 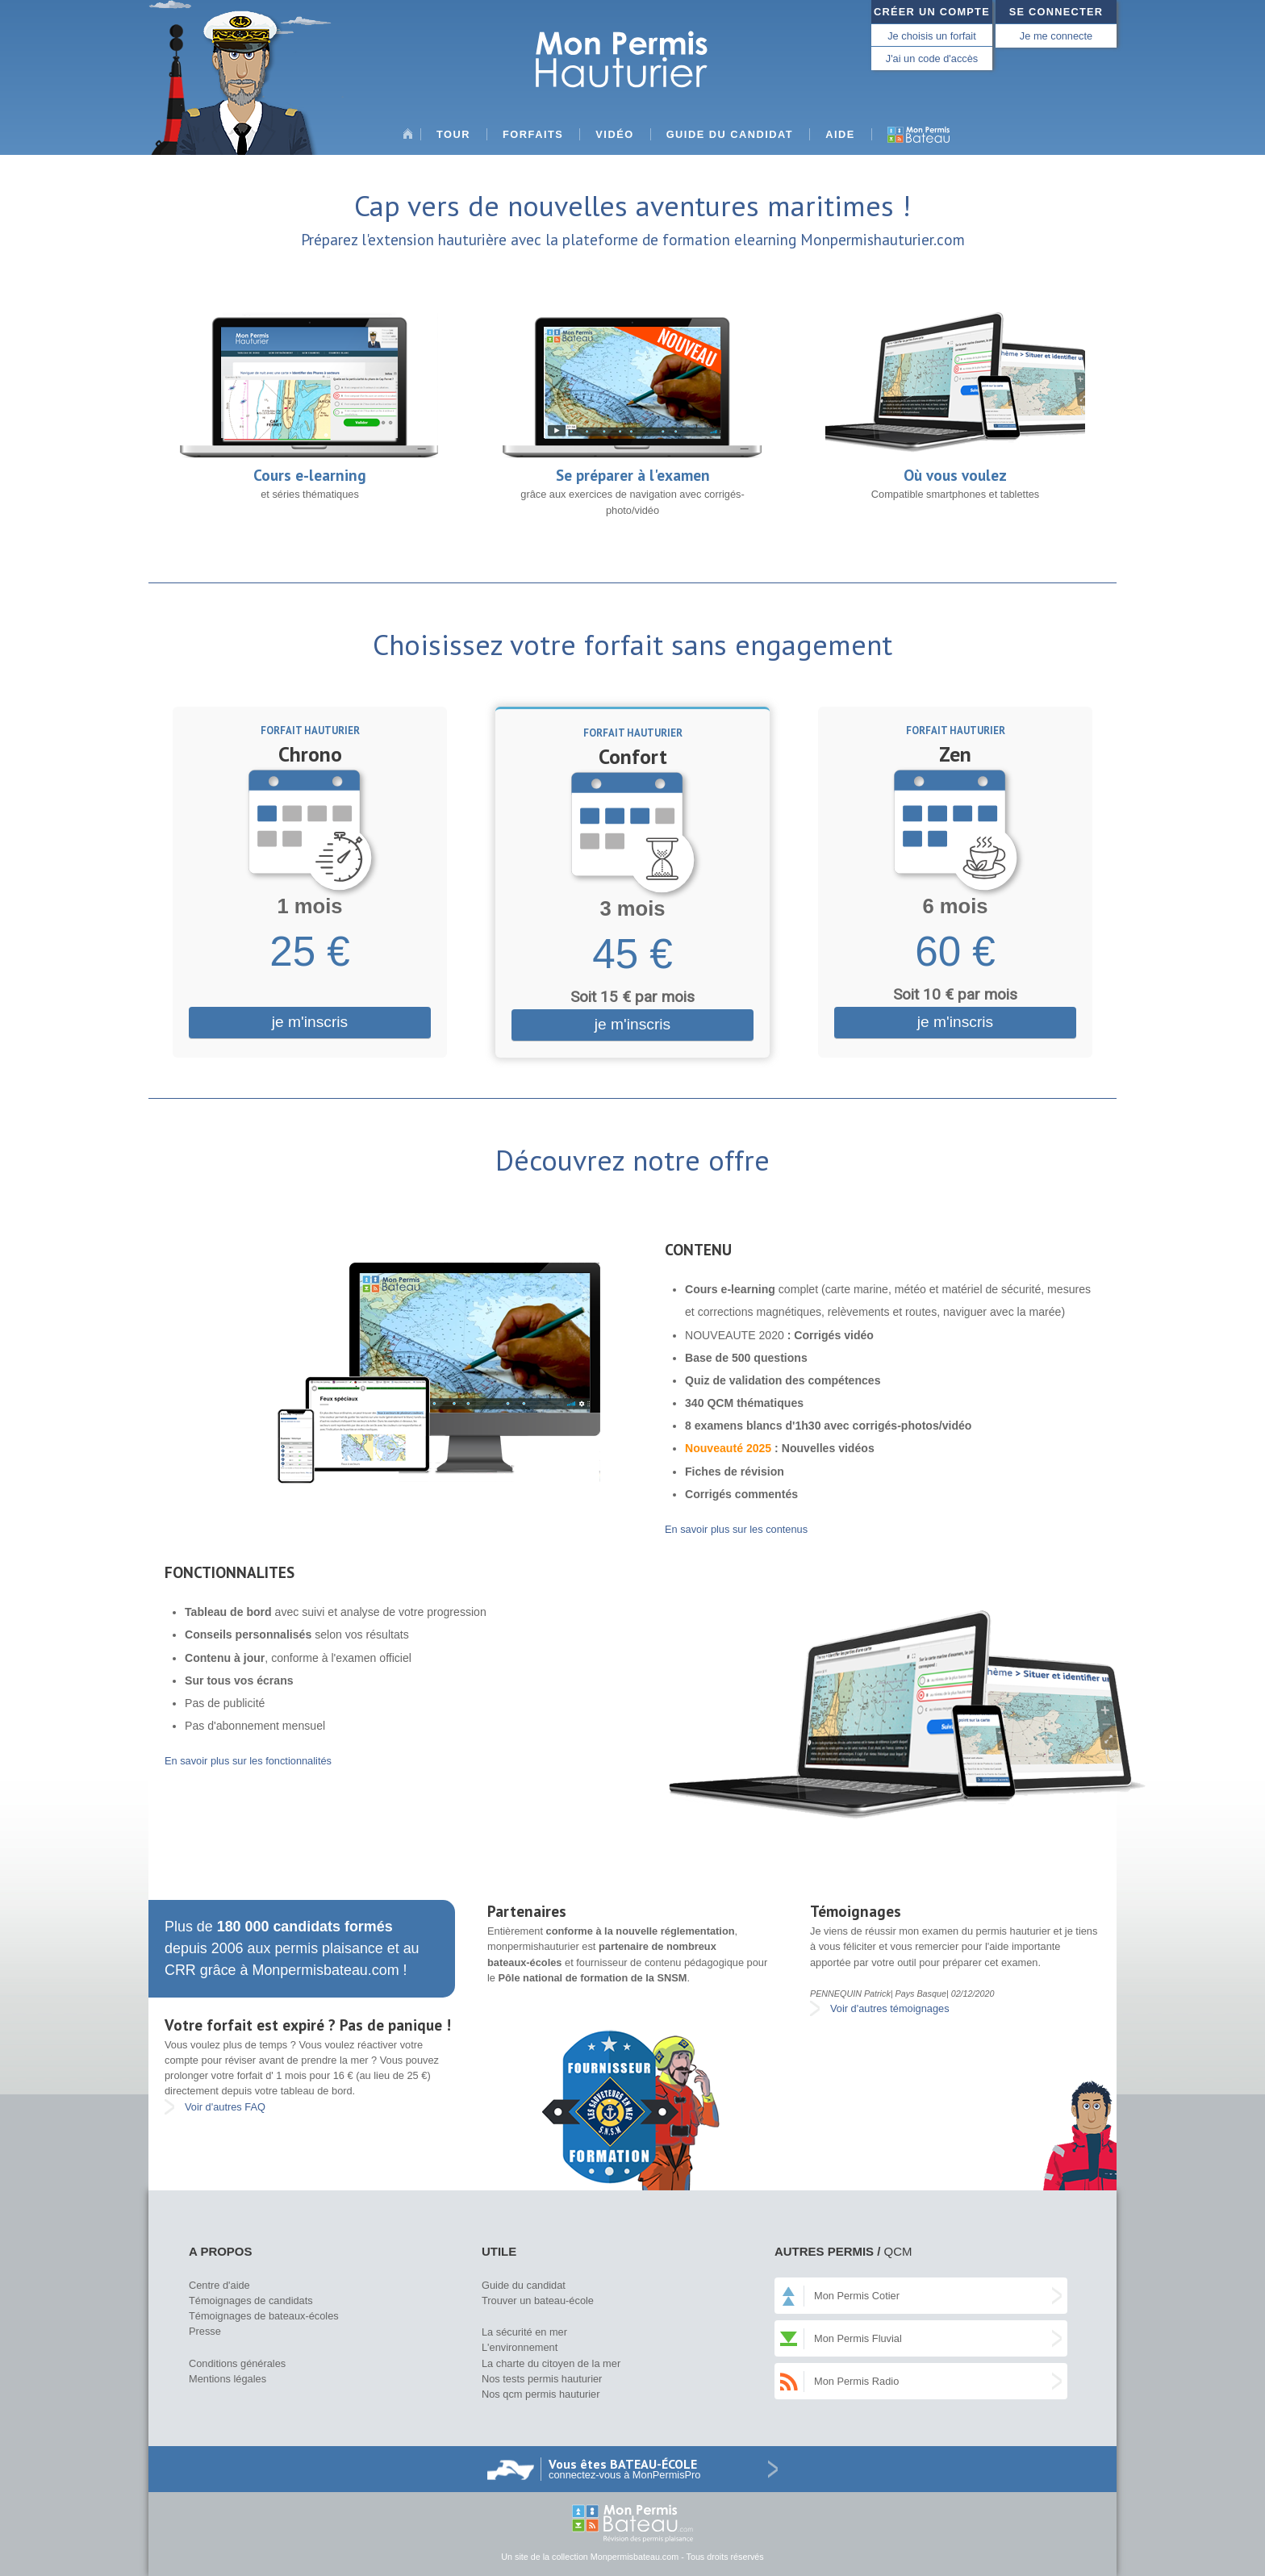 I want to click on Vidéo, so click(x=614, y=134).